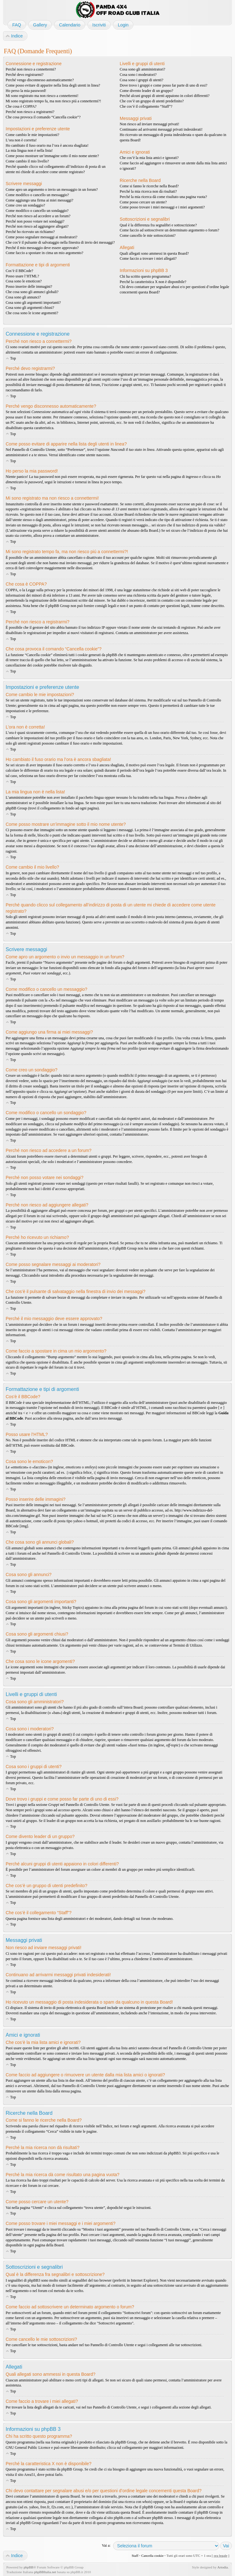 The height and width of the screenshot is (2576, 235). What do you see at coordinates (24, 74) in the screenshot?
I see `Perché devo registrarmi?` at bounding box center [24, 74].